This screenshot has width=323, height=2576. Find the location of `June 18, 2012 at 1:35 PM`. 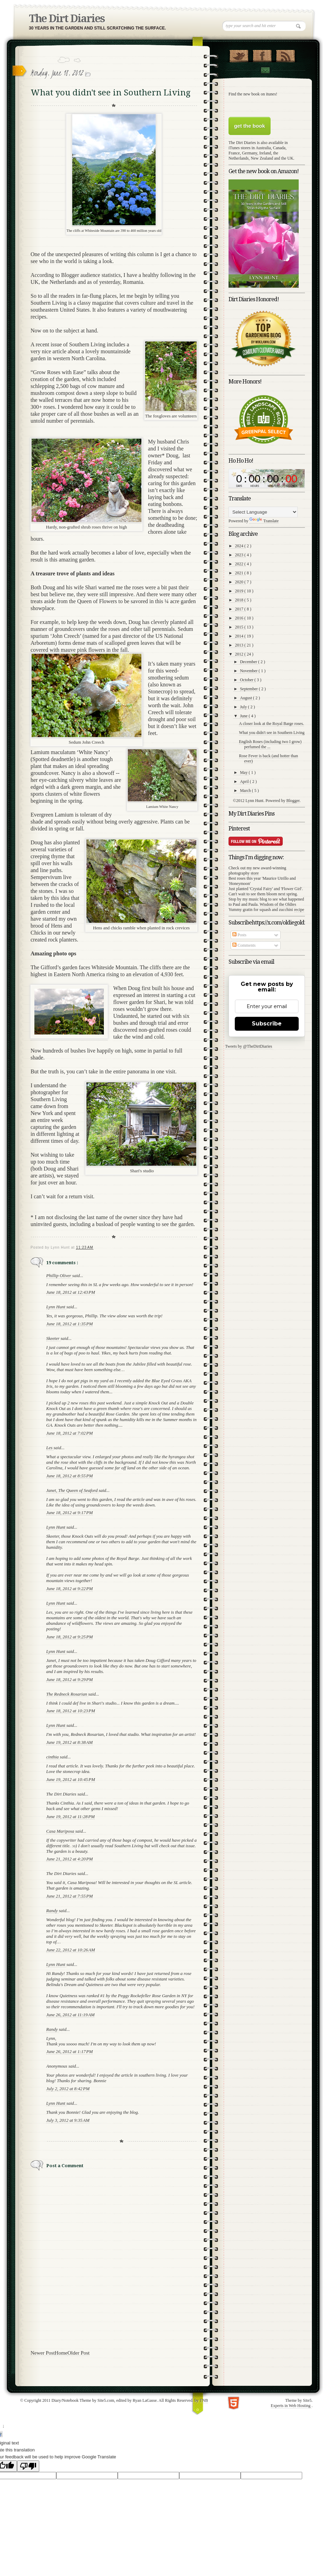

June 18, 2012 at 1:35 PM is located at coordinates (69, 1323).